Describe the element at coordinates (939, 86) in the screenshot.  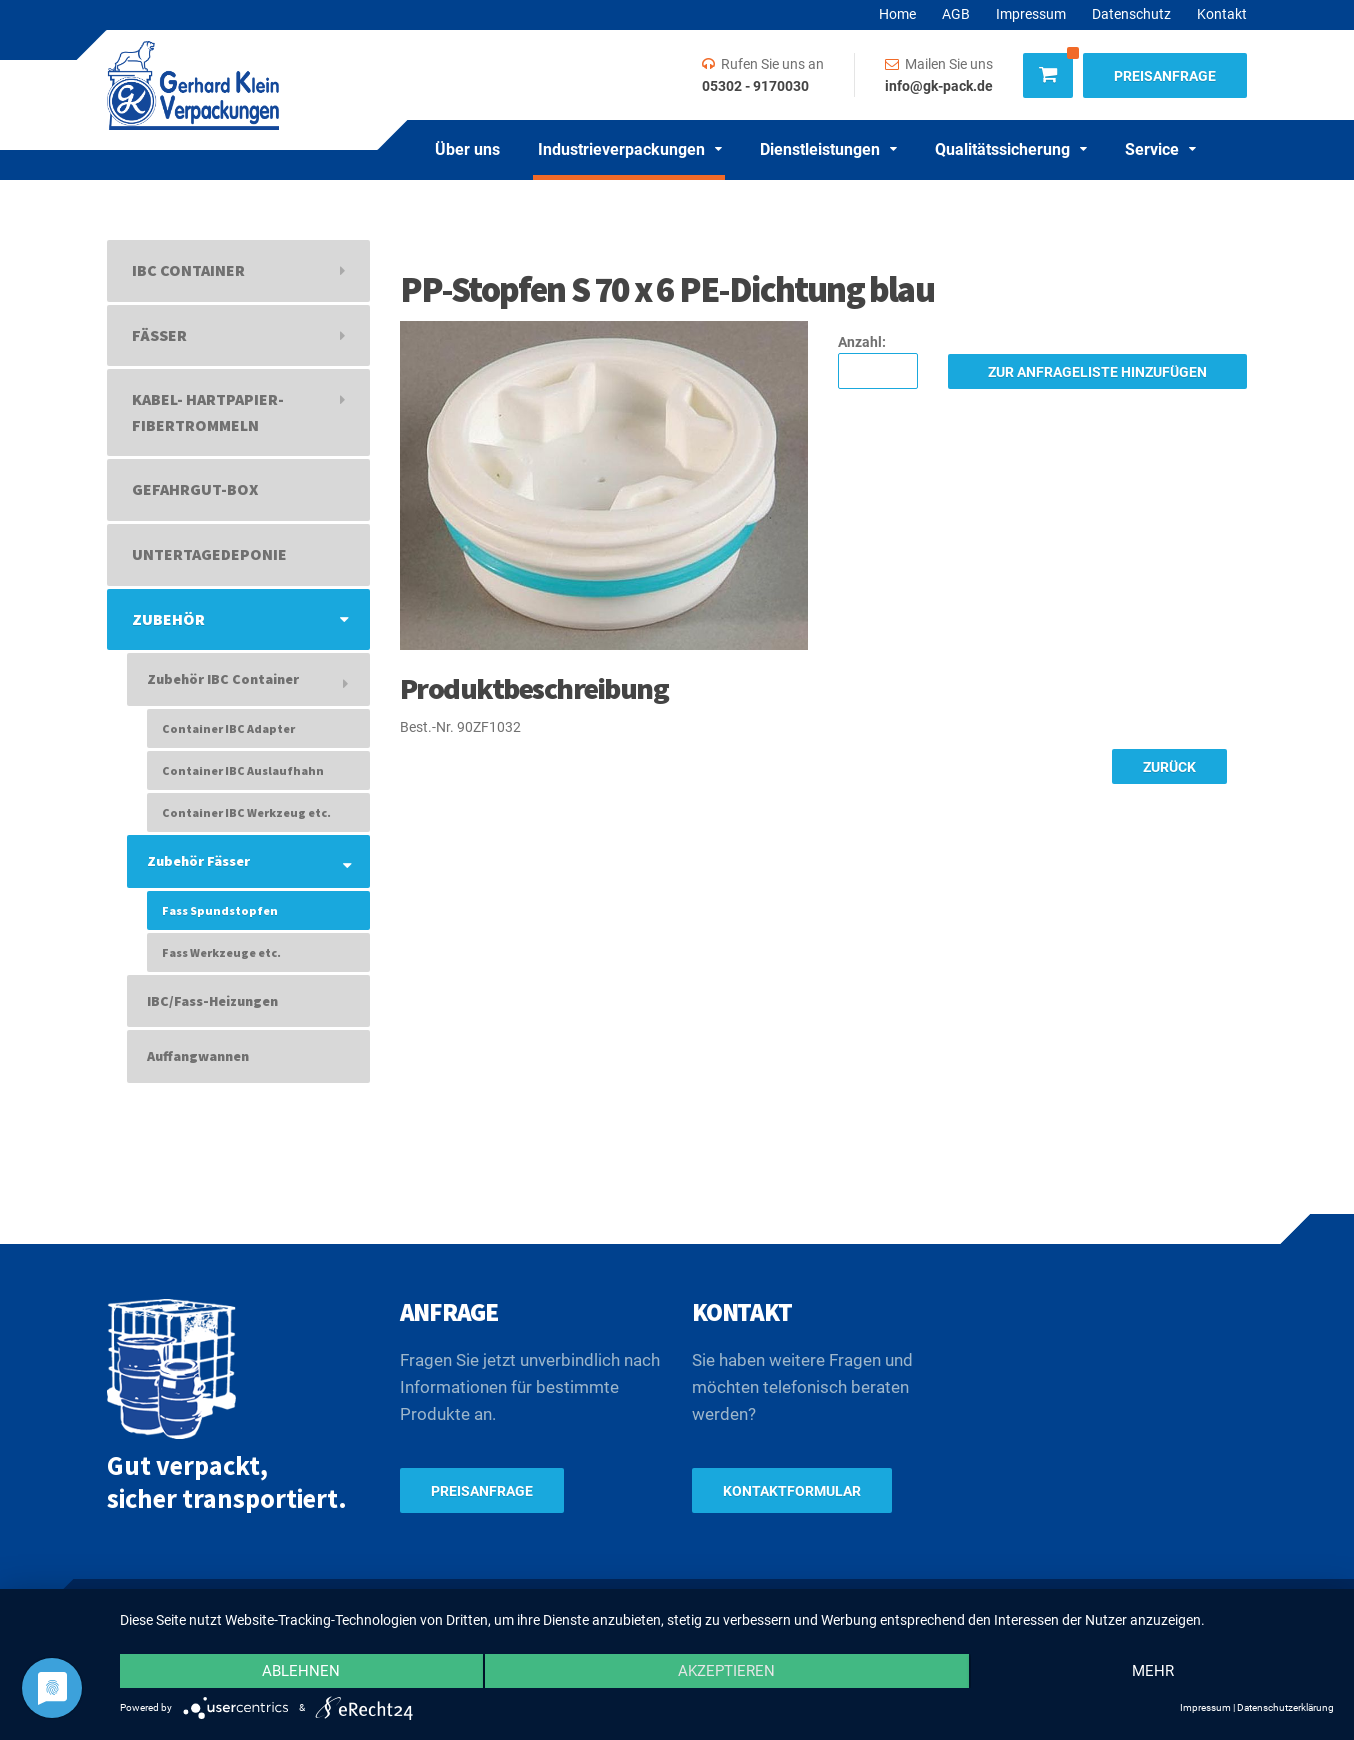
I see `info@gk-pack.de` at that location.